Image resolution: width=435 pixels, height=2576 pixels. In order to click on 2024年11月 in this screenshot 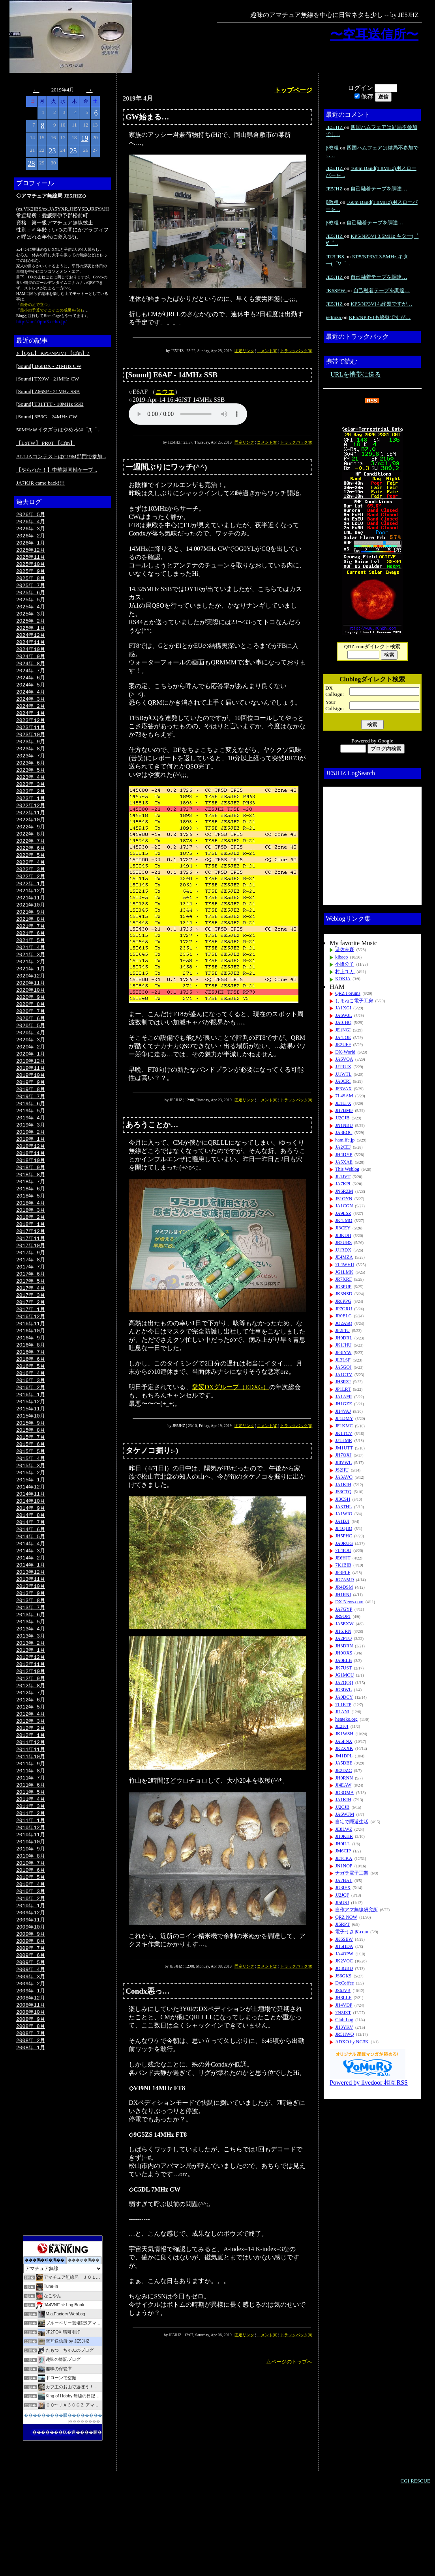, I will do `click(30, 649)`.